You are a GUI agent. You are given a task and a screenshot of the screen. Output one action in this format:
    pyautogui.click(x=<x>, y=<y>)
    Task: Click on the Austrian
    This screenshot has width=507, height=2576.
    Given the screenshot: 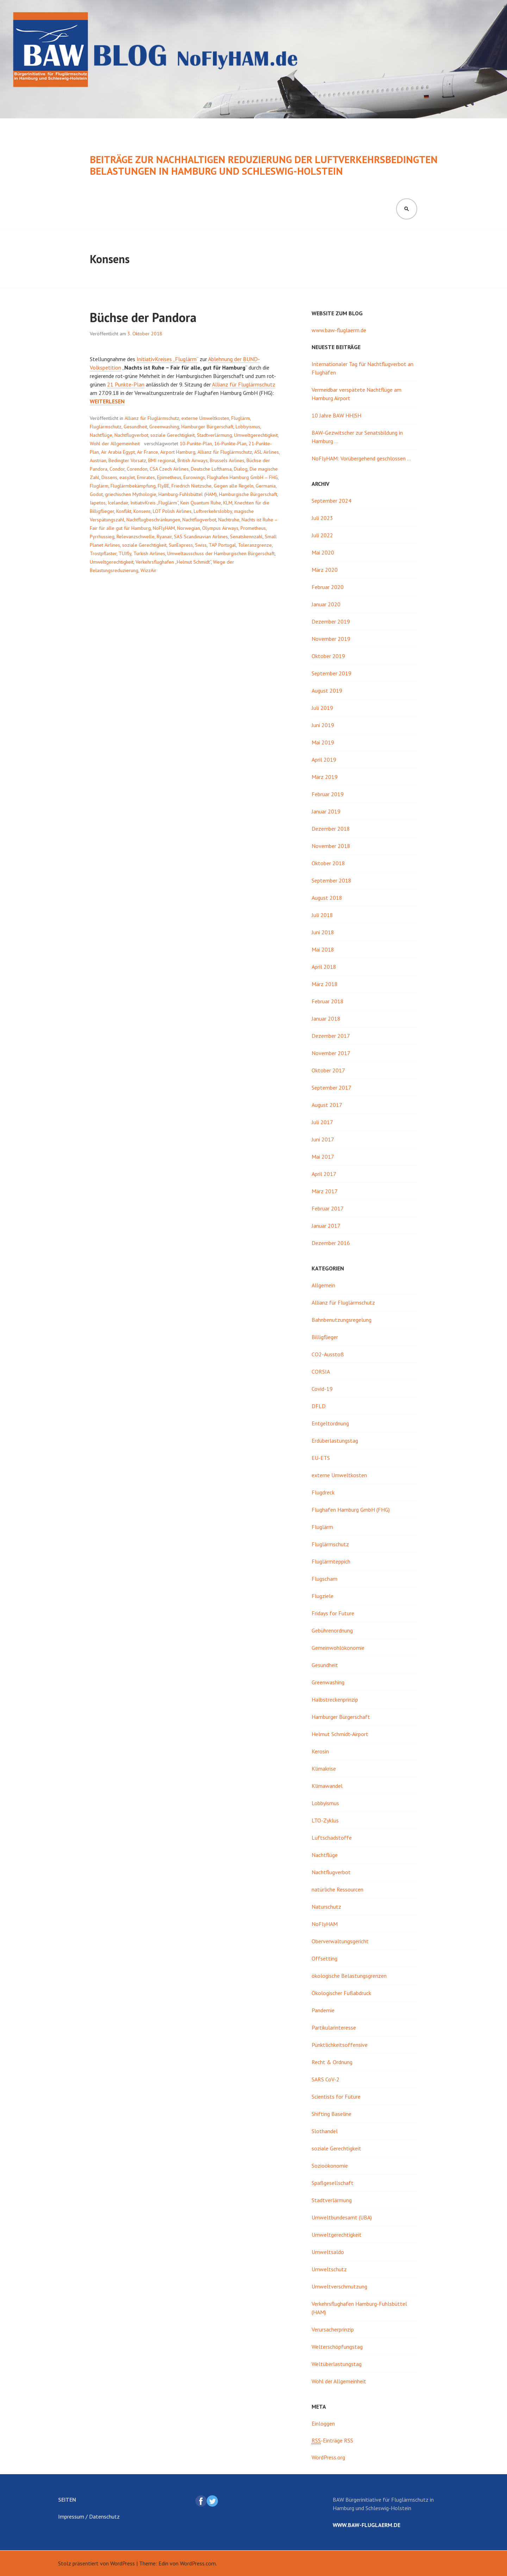 What is the action you would take?
    pyautogui.click(x=98, y=460)
    